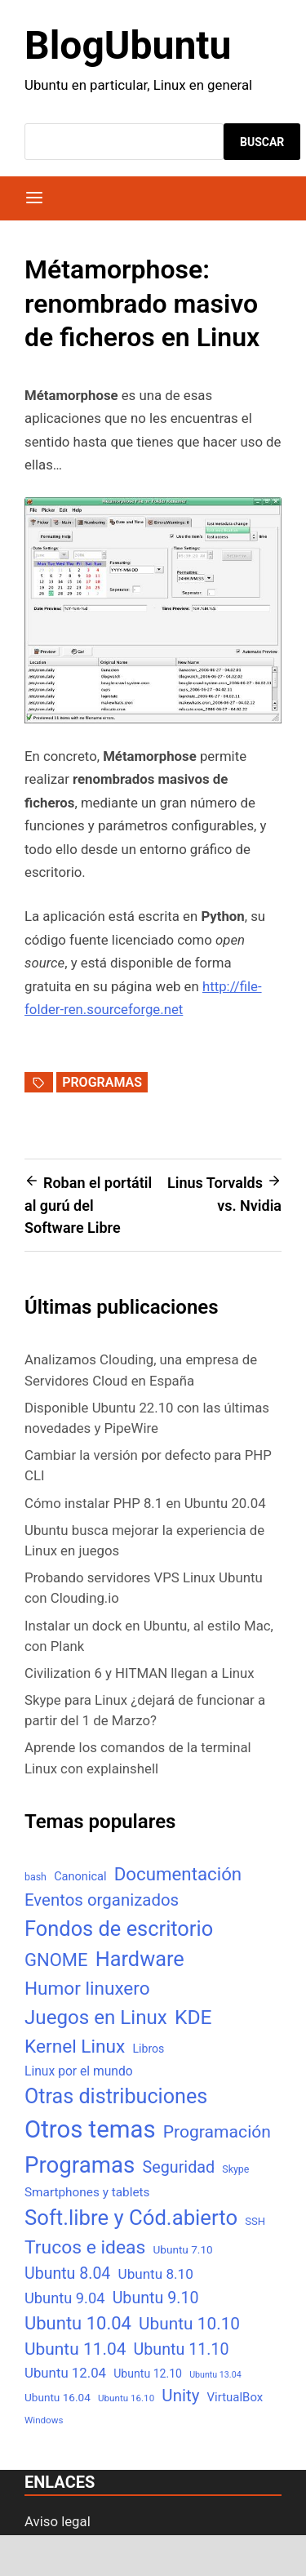 This screenshot has width=306, height=2576. What do you see at coordinates (180, 2395) in the screenshot?
I see `Unity [Unity (40 elementos)]` at bounding box center [180, 2395].